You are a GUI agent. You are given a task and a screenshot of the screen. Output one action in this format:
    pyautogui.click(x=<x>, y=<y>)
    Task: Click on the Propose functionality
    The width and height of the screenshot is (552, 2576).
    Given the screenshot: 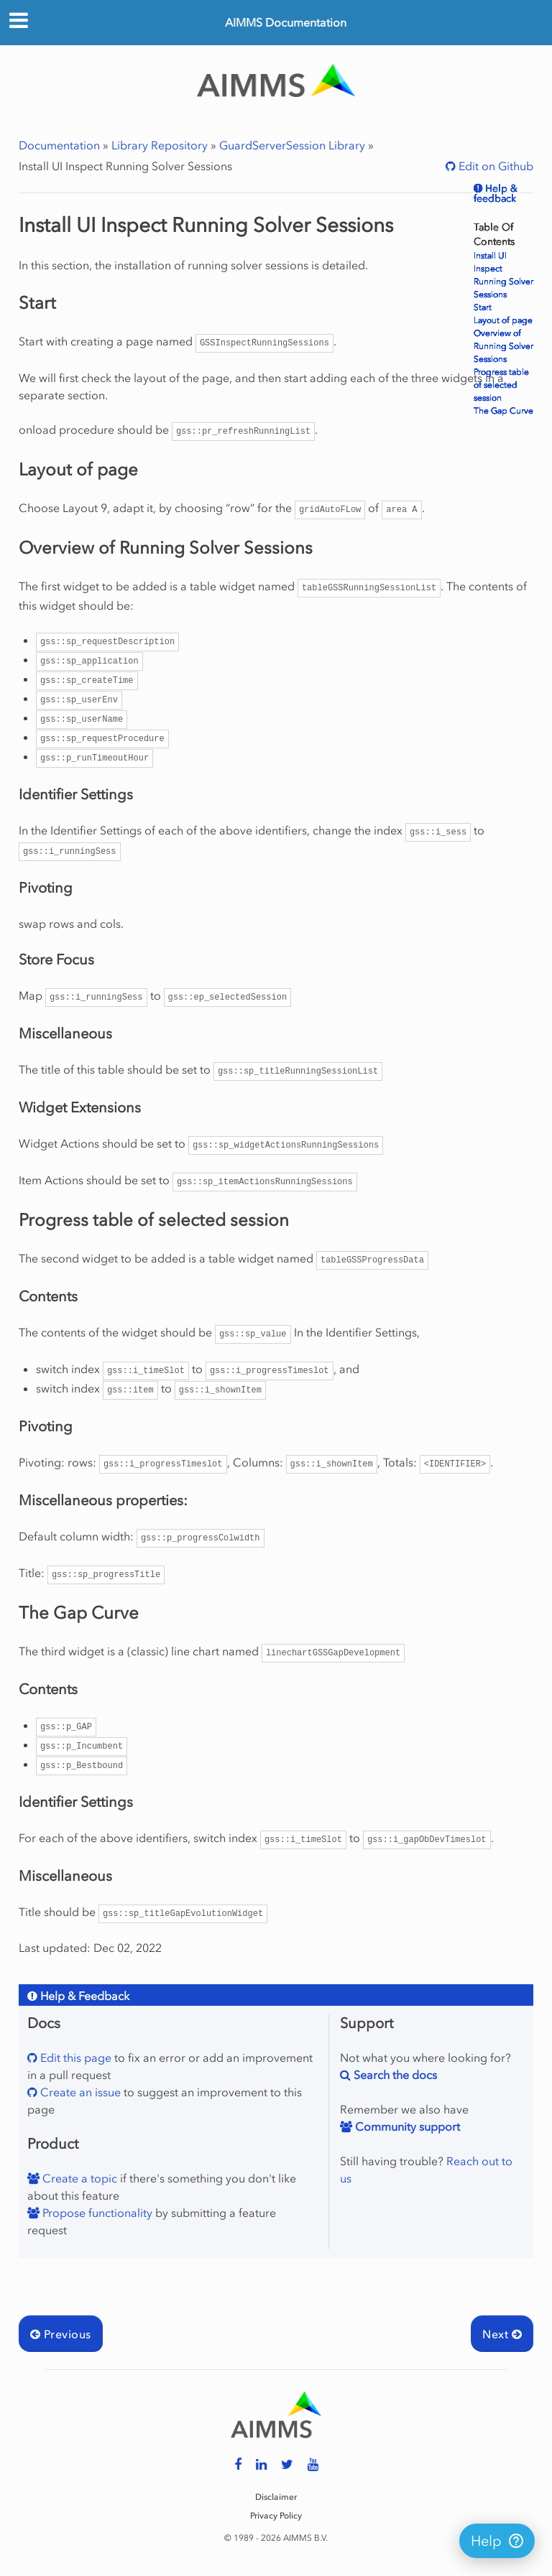 What is the action you would take?
    pyautogui.click(x=96, y=2212)
    